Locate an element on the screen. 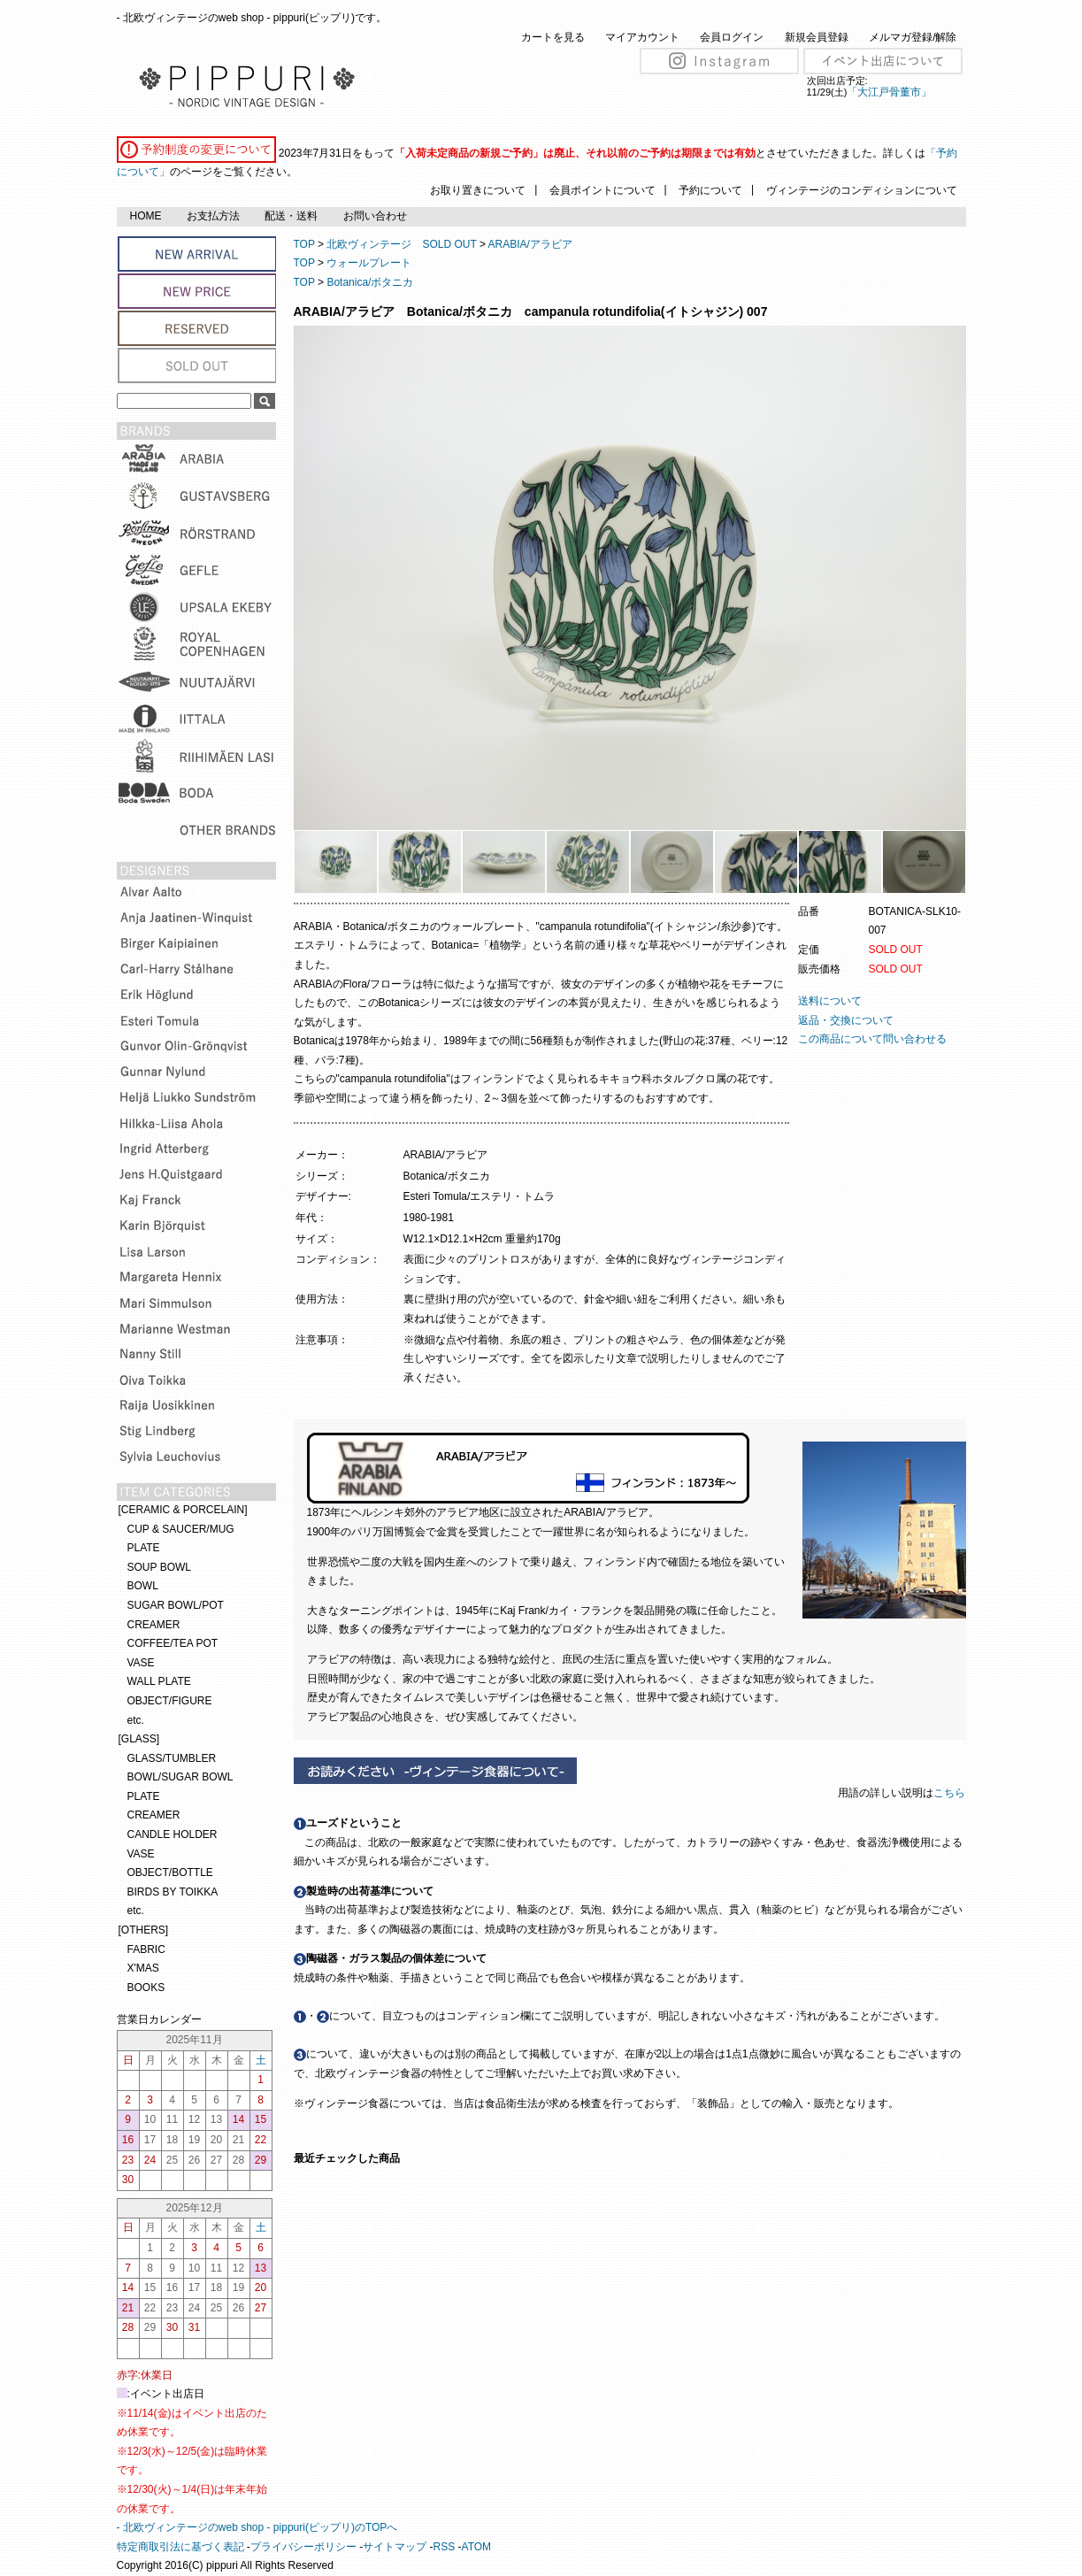  COFFEE/TEA POT is located at coordinates (173, 1643).